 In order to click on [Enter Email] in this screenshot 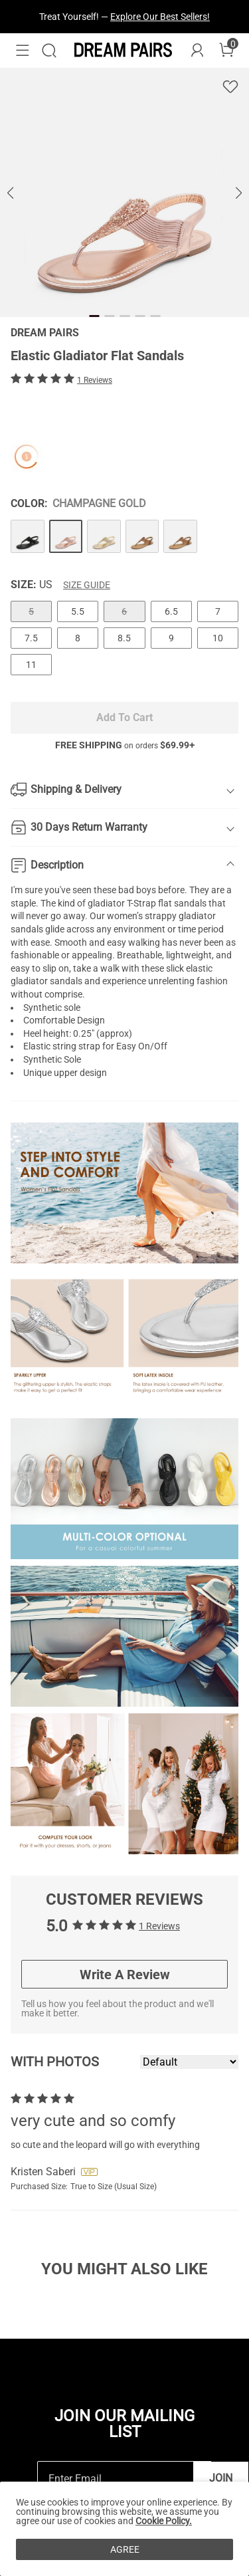, I will do `click(115, 2479)`.